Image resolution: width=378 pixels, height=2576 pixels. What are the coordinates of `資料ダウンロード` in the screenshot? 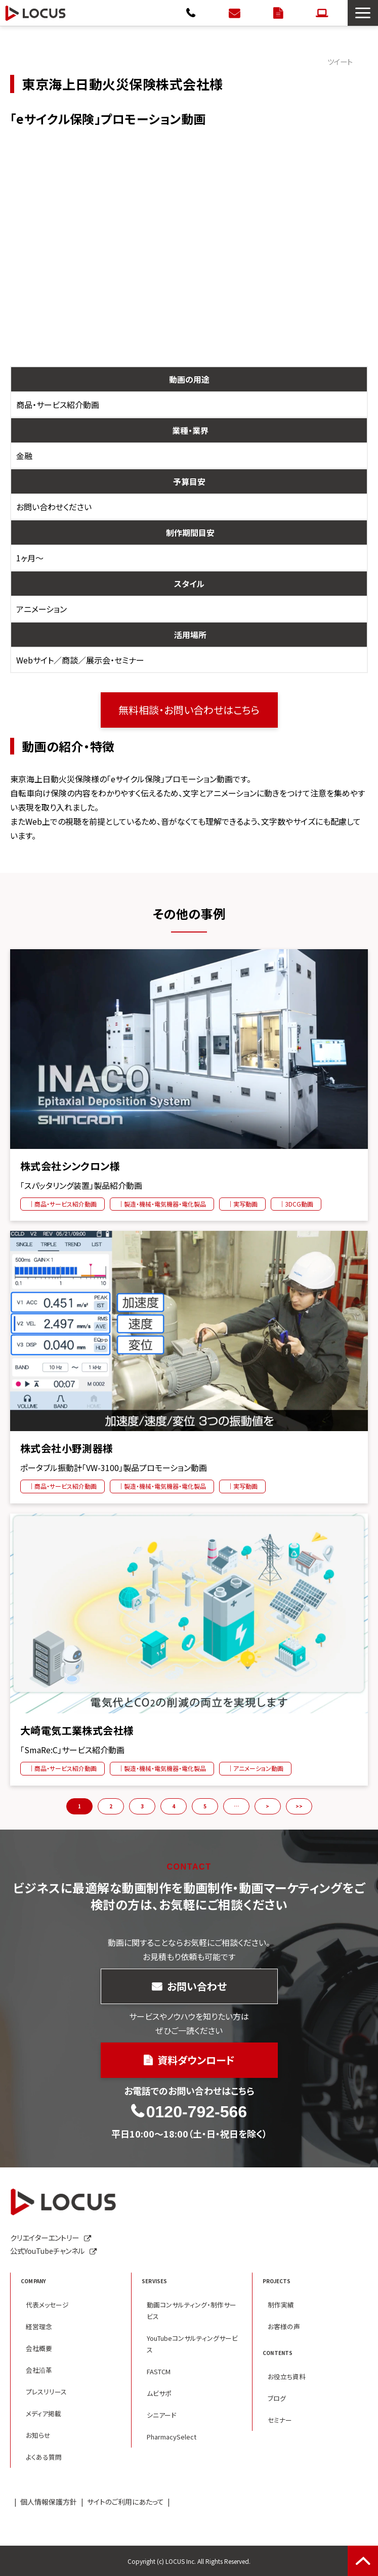 It's located at (279, 13).